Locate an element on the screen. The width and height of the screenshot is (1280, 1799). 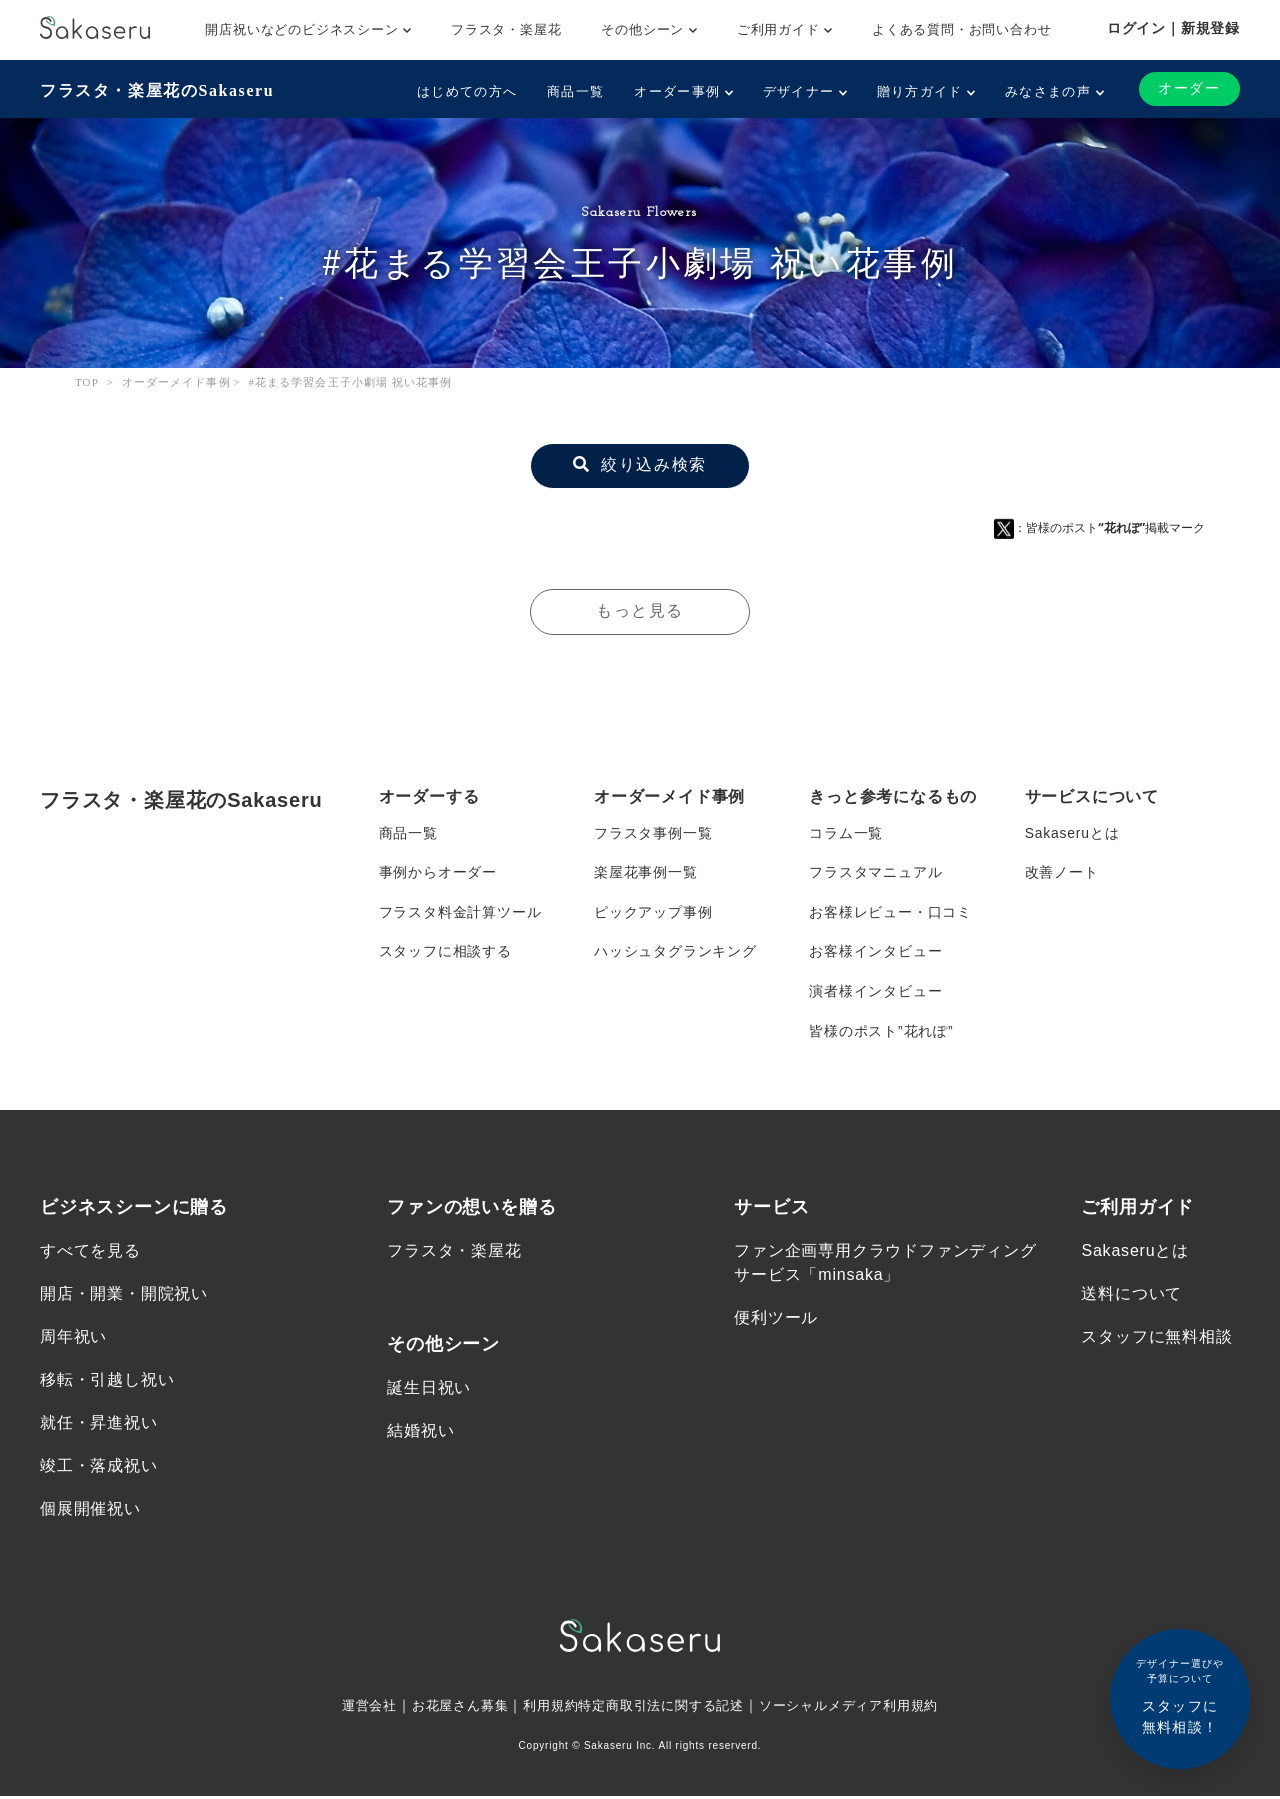
ピックアップ事例 is located at coordinates (653, 913).